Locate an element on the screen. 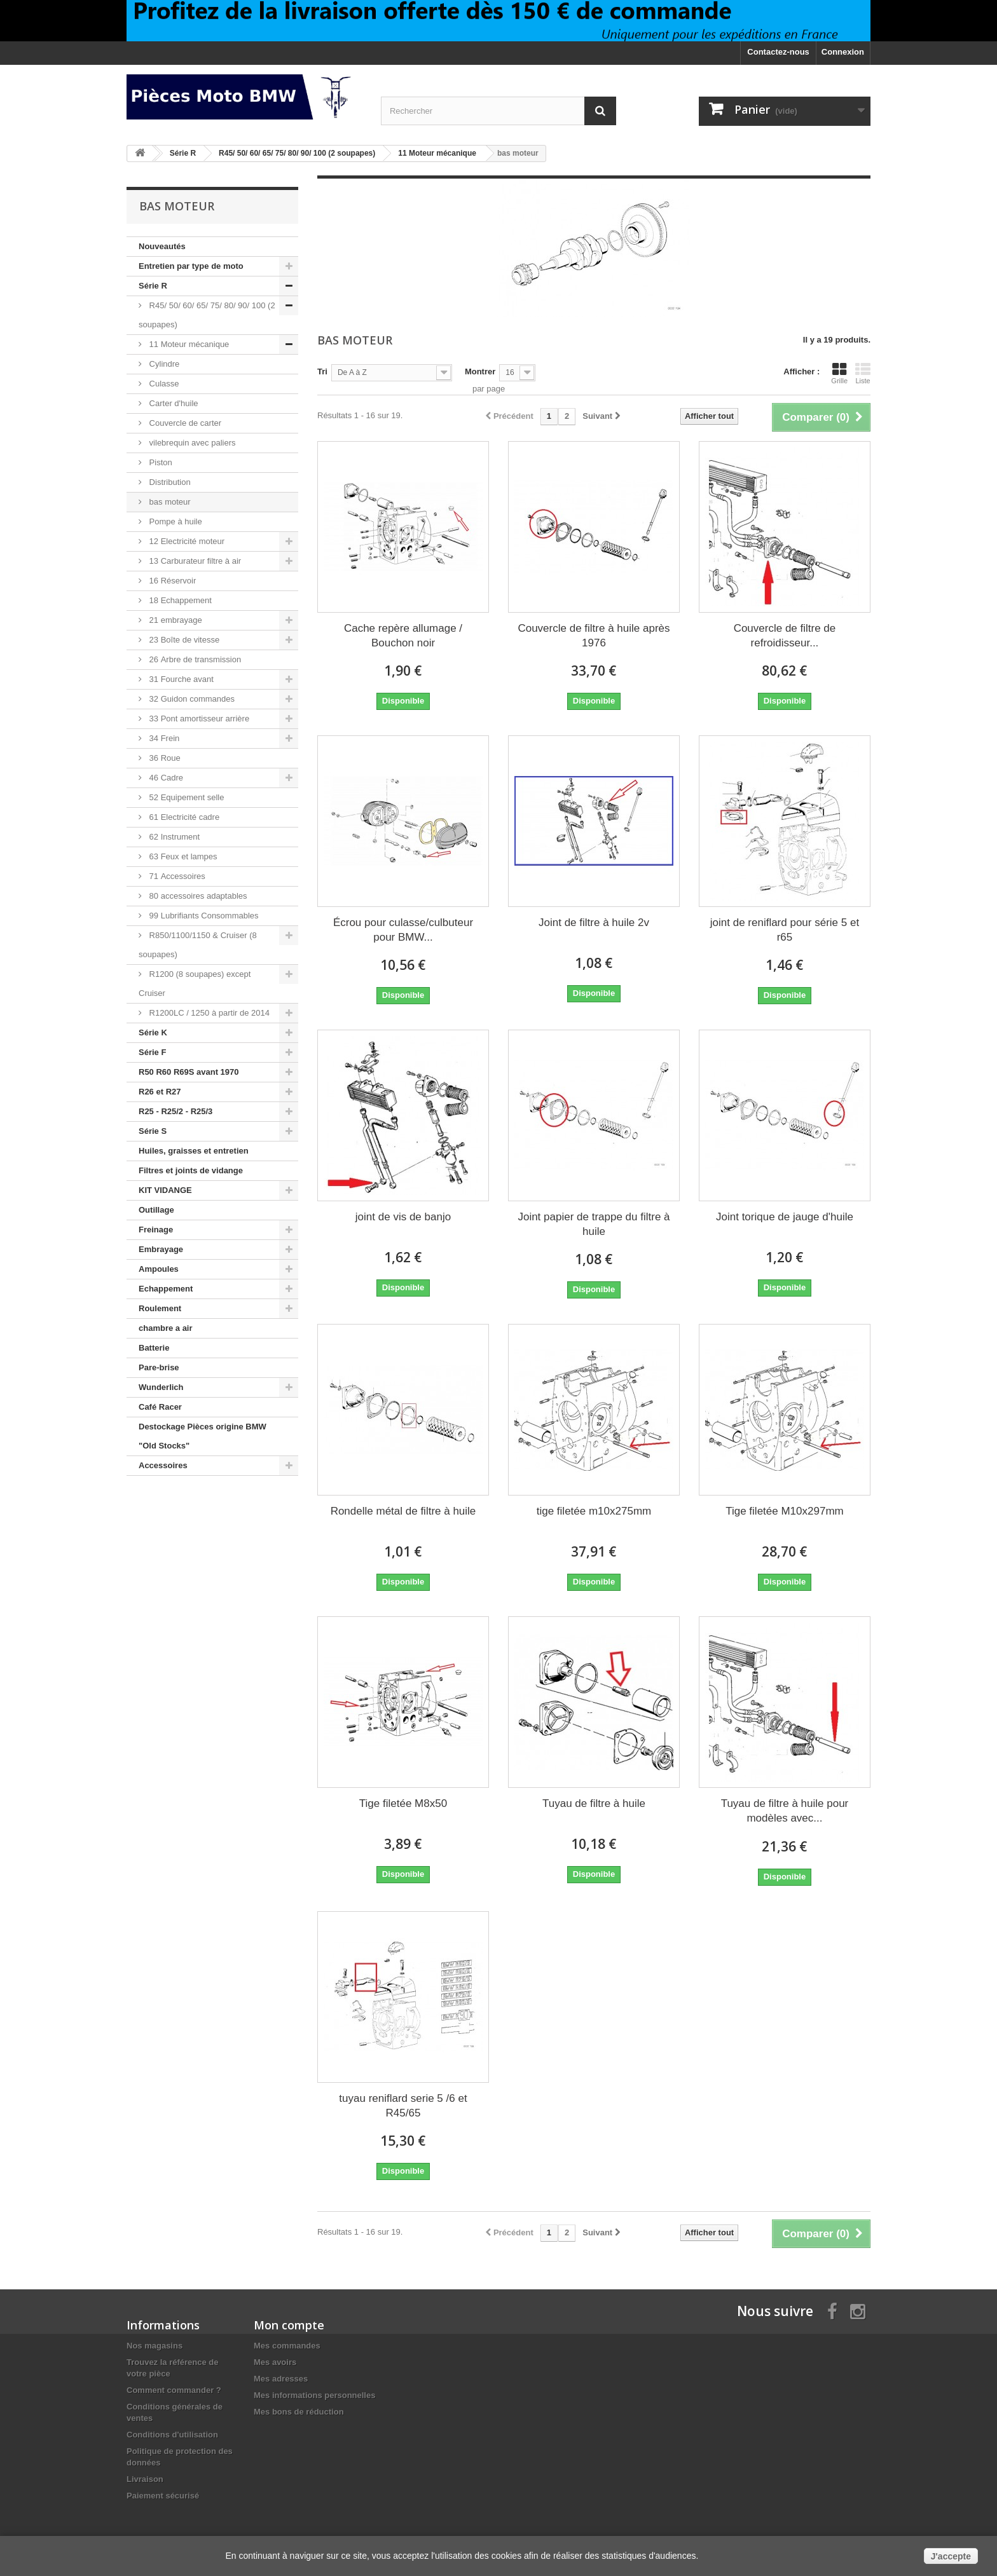  Huiles, graisses et entretien is located at coordinates (194, 1150).